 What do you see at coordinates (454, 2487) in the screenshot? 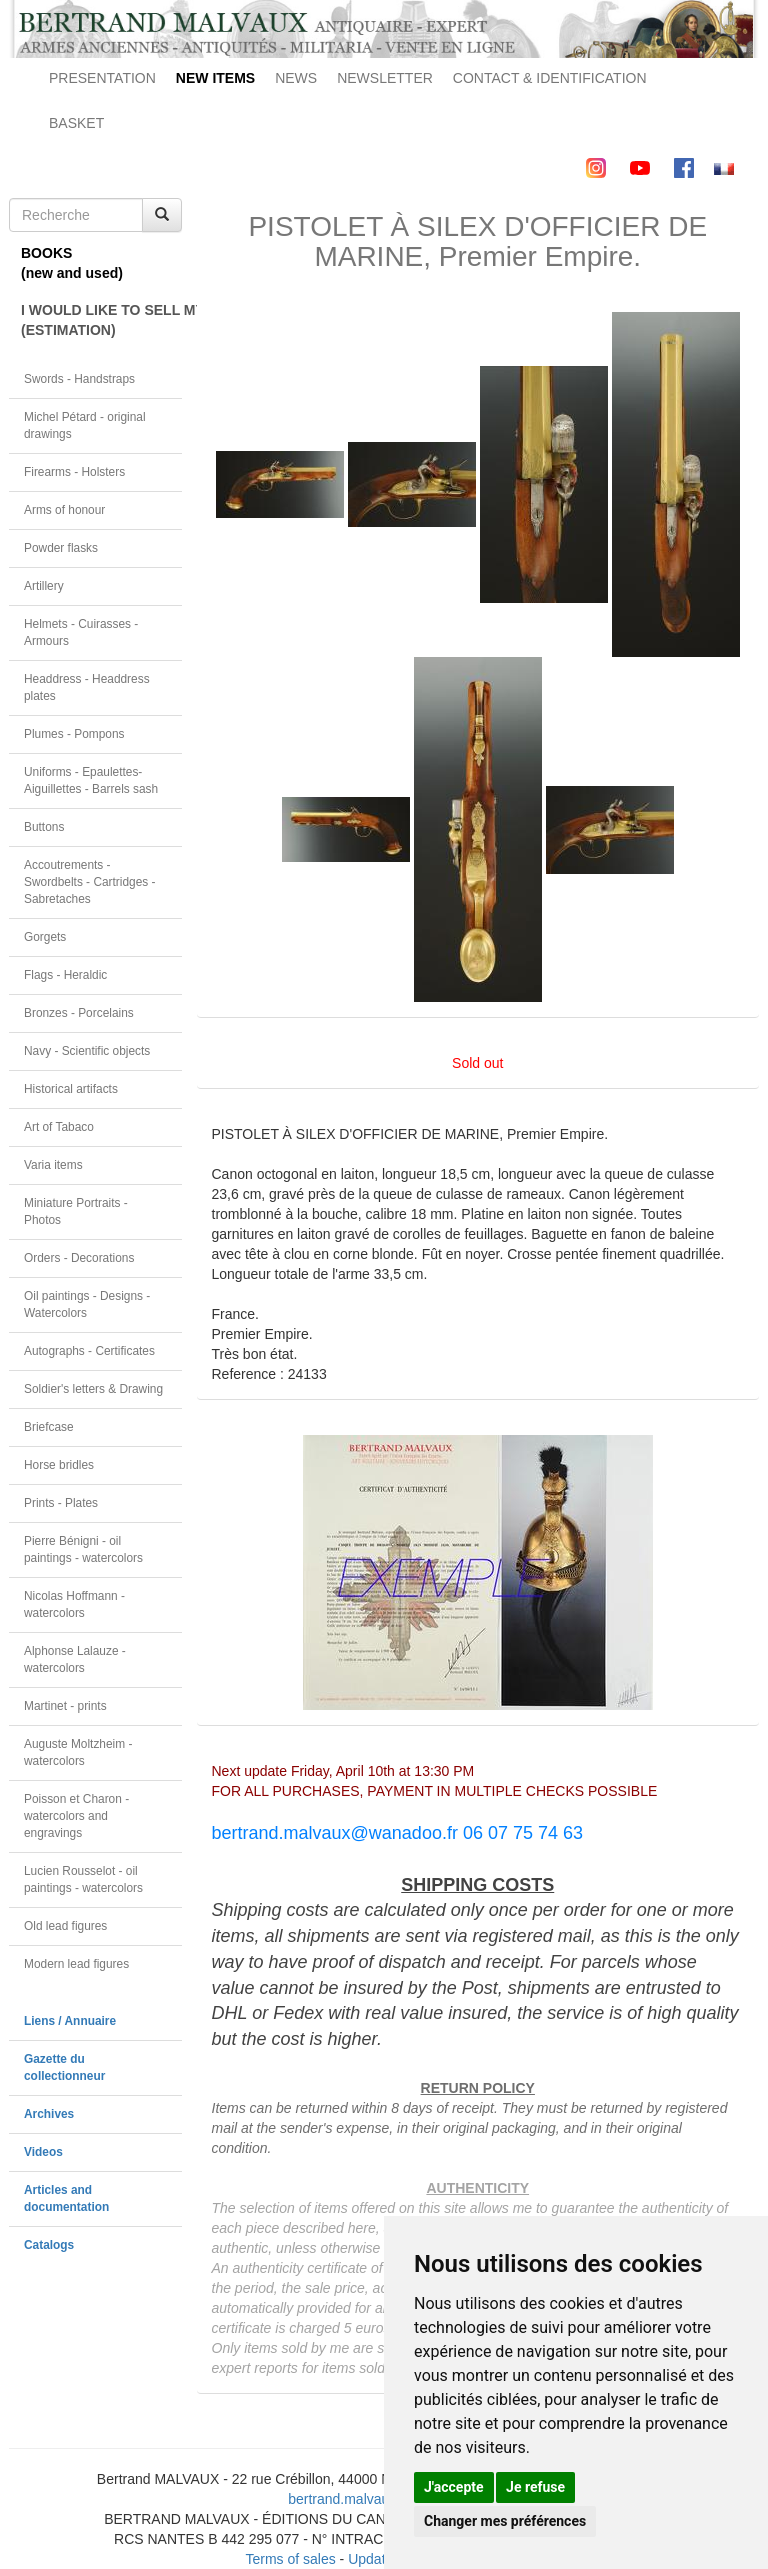
I see `J'accepte [button]` at bounding box center [454, 2487].